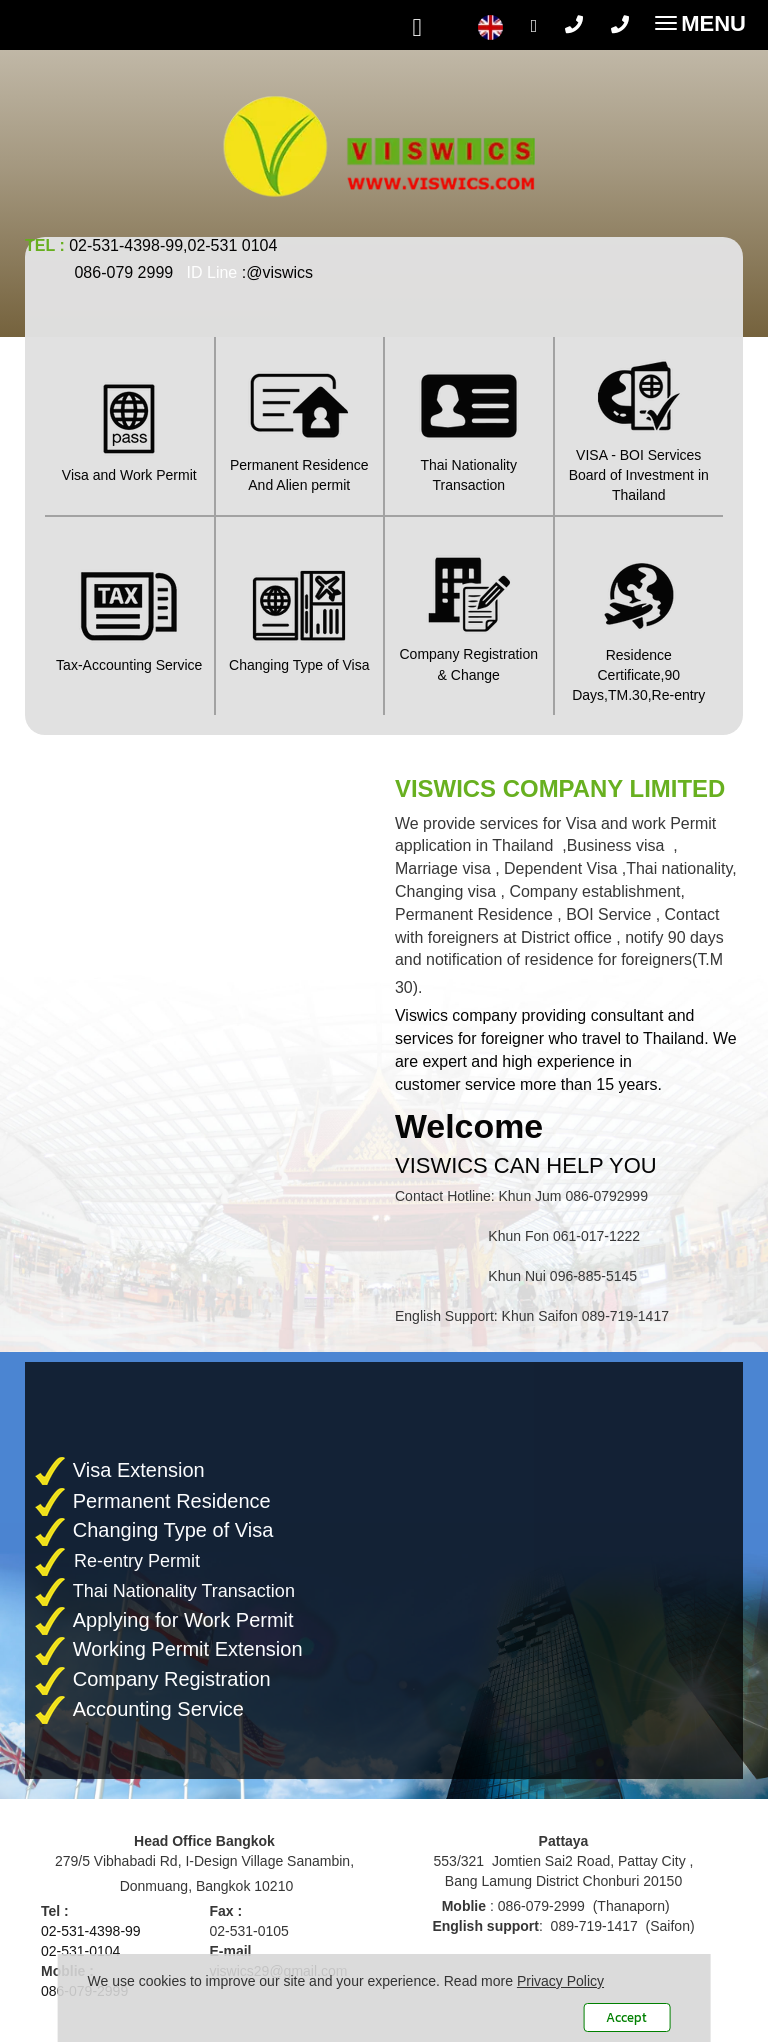  I want to click on Visa and Work Permit, so click(129, 425).